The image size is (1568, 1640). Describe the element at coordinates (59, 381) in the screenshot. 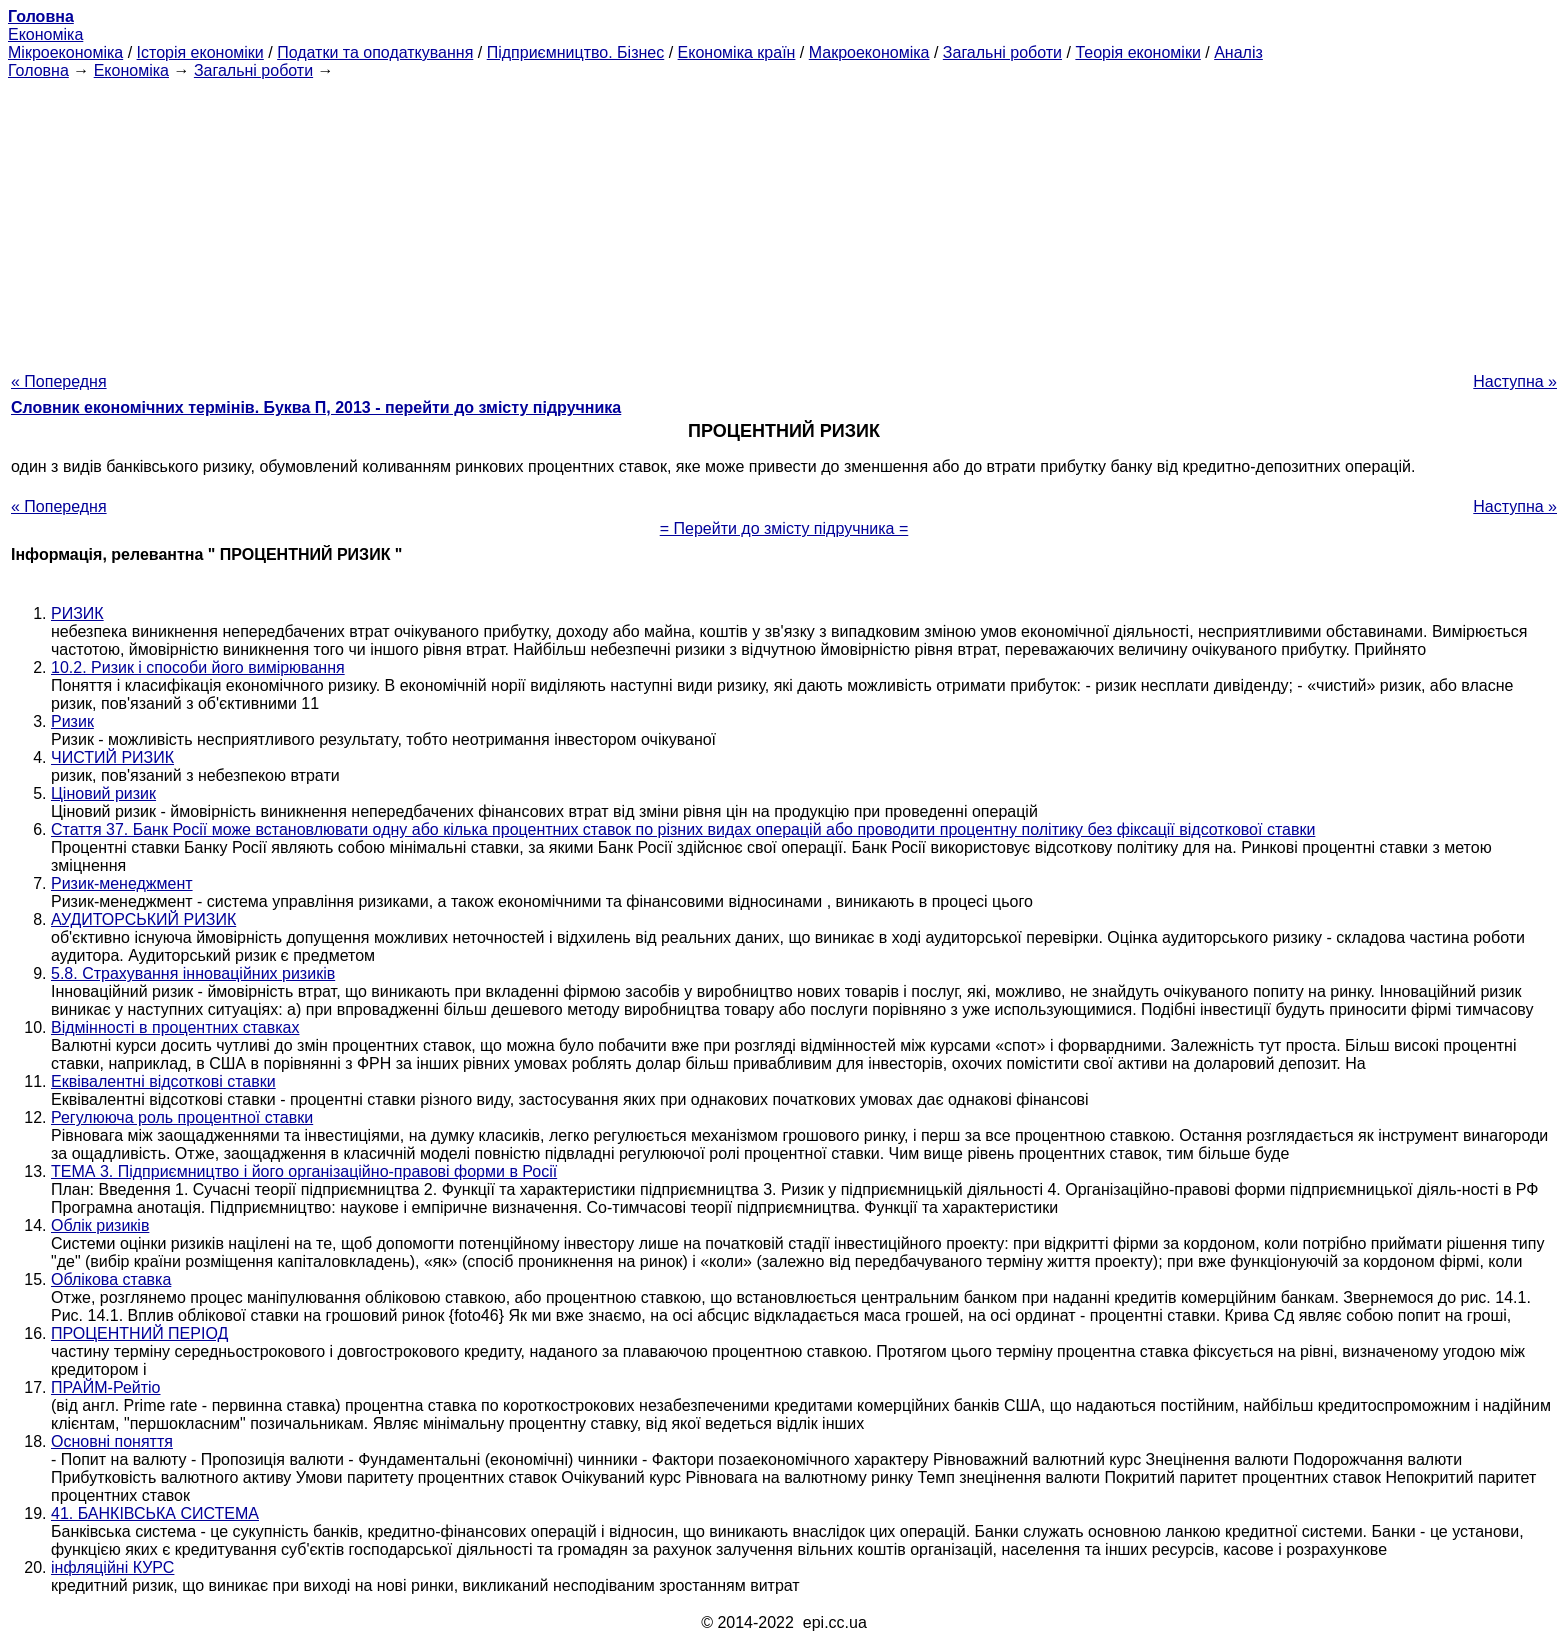

I see `« Попередня` at that location.